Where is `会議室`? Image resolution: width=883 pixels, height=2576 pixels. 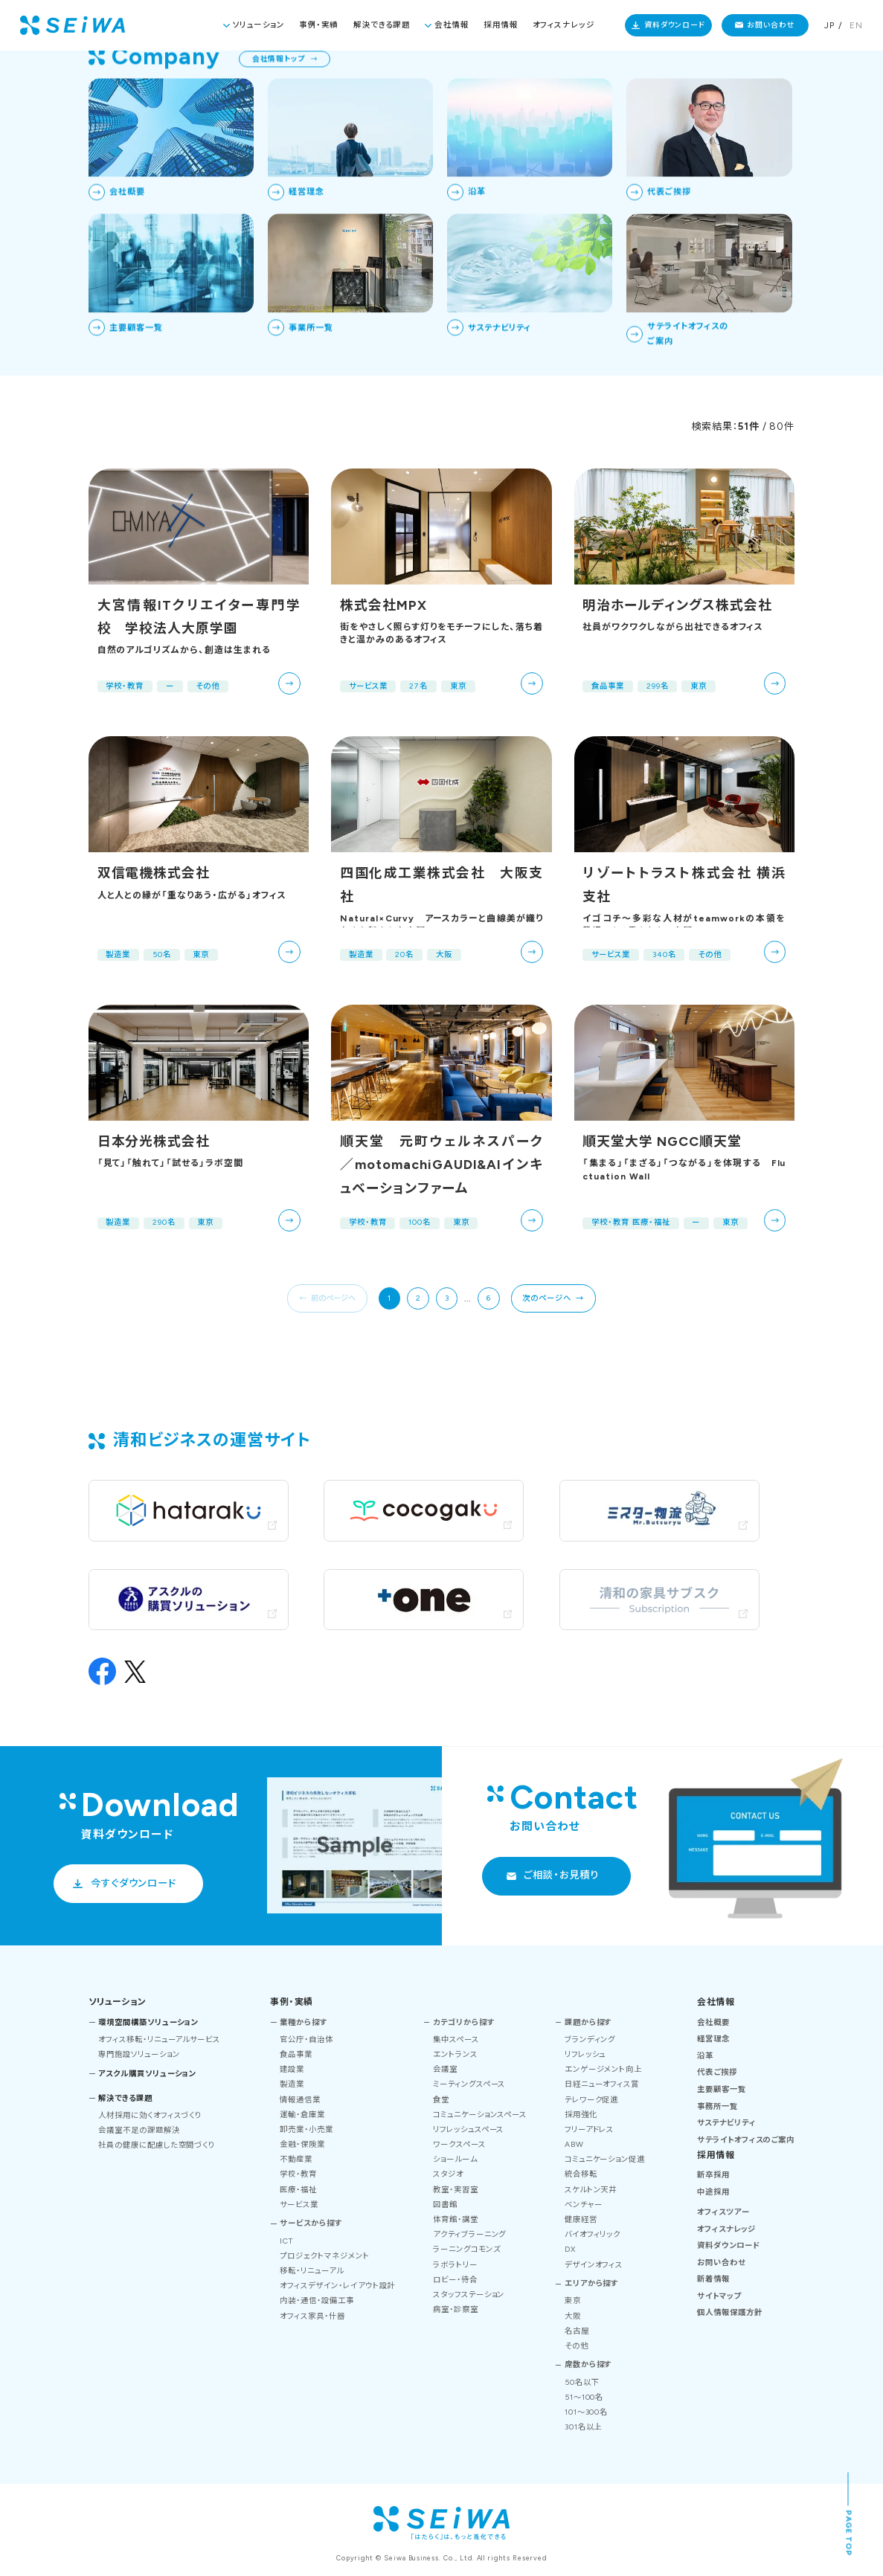 会議室 is located at coordinates (445, 2069).